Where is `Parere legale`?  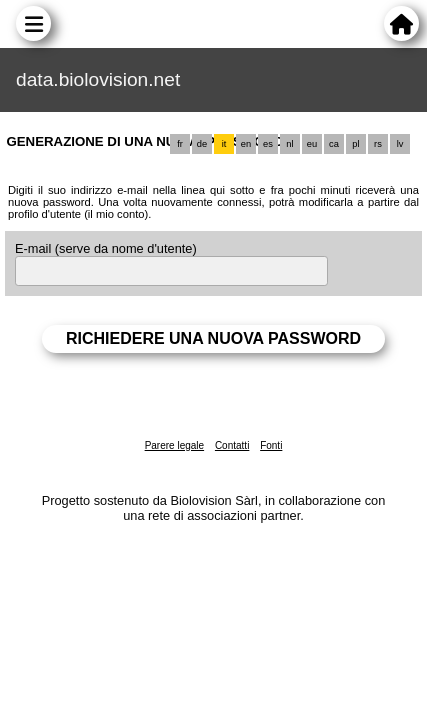 Parere legale is located at coordinates (174, 445).